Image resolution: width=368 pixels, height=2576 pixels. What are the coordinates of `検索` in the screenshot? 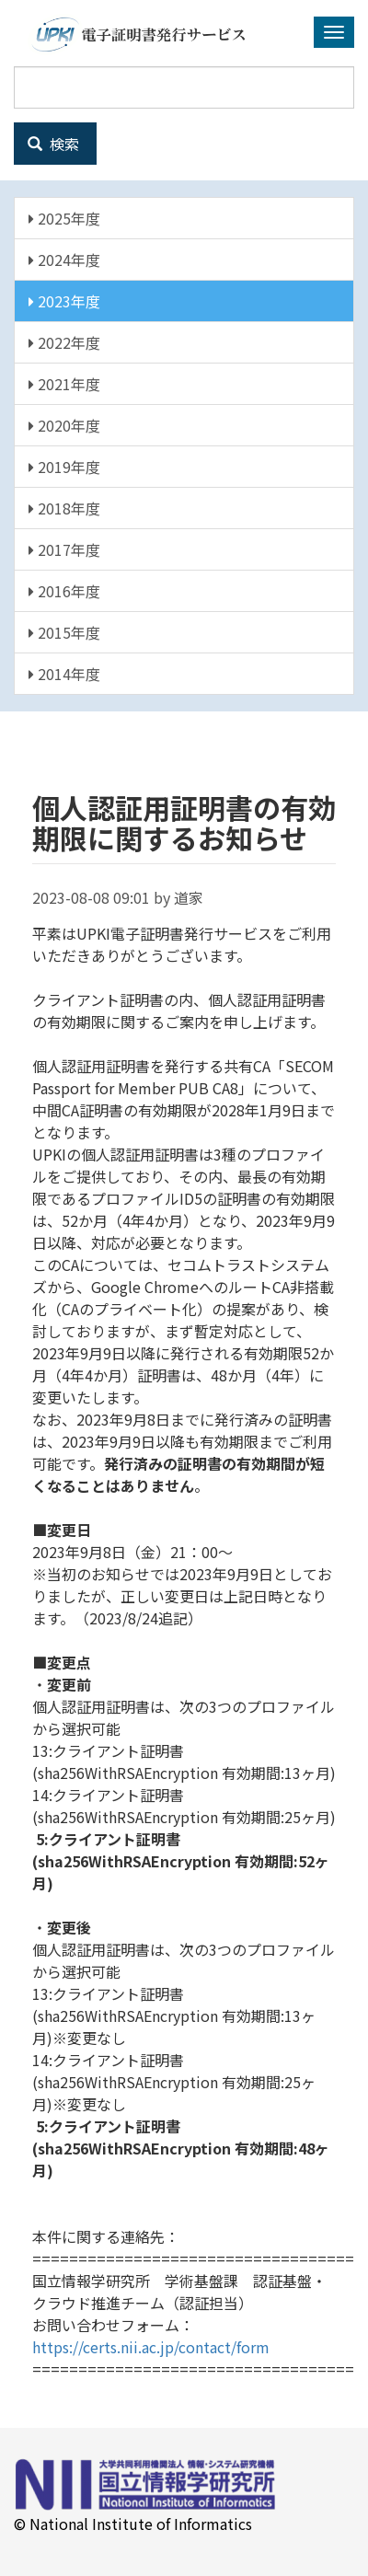 It's located at (53, 144).